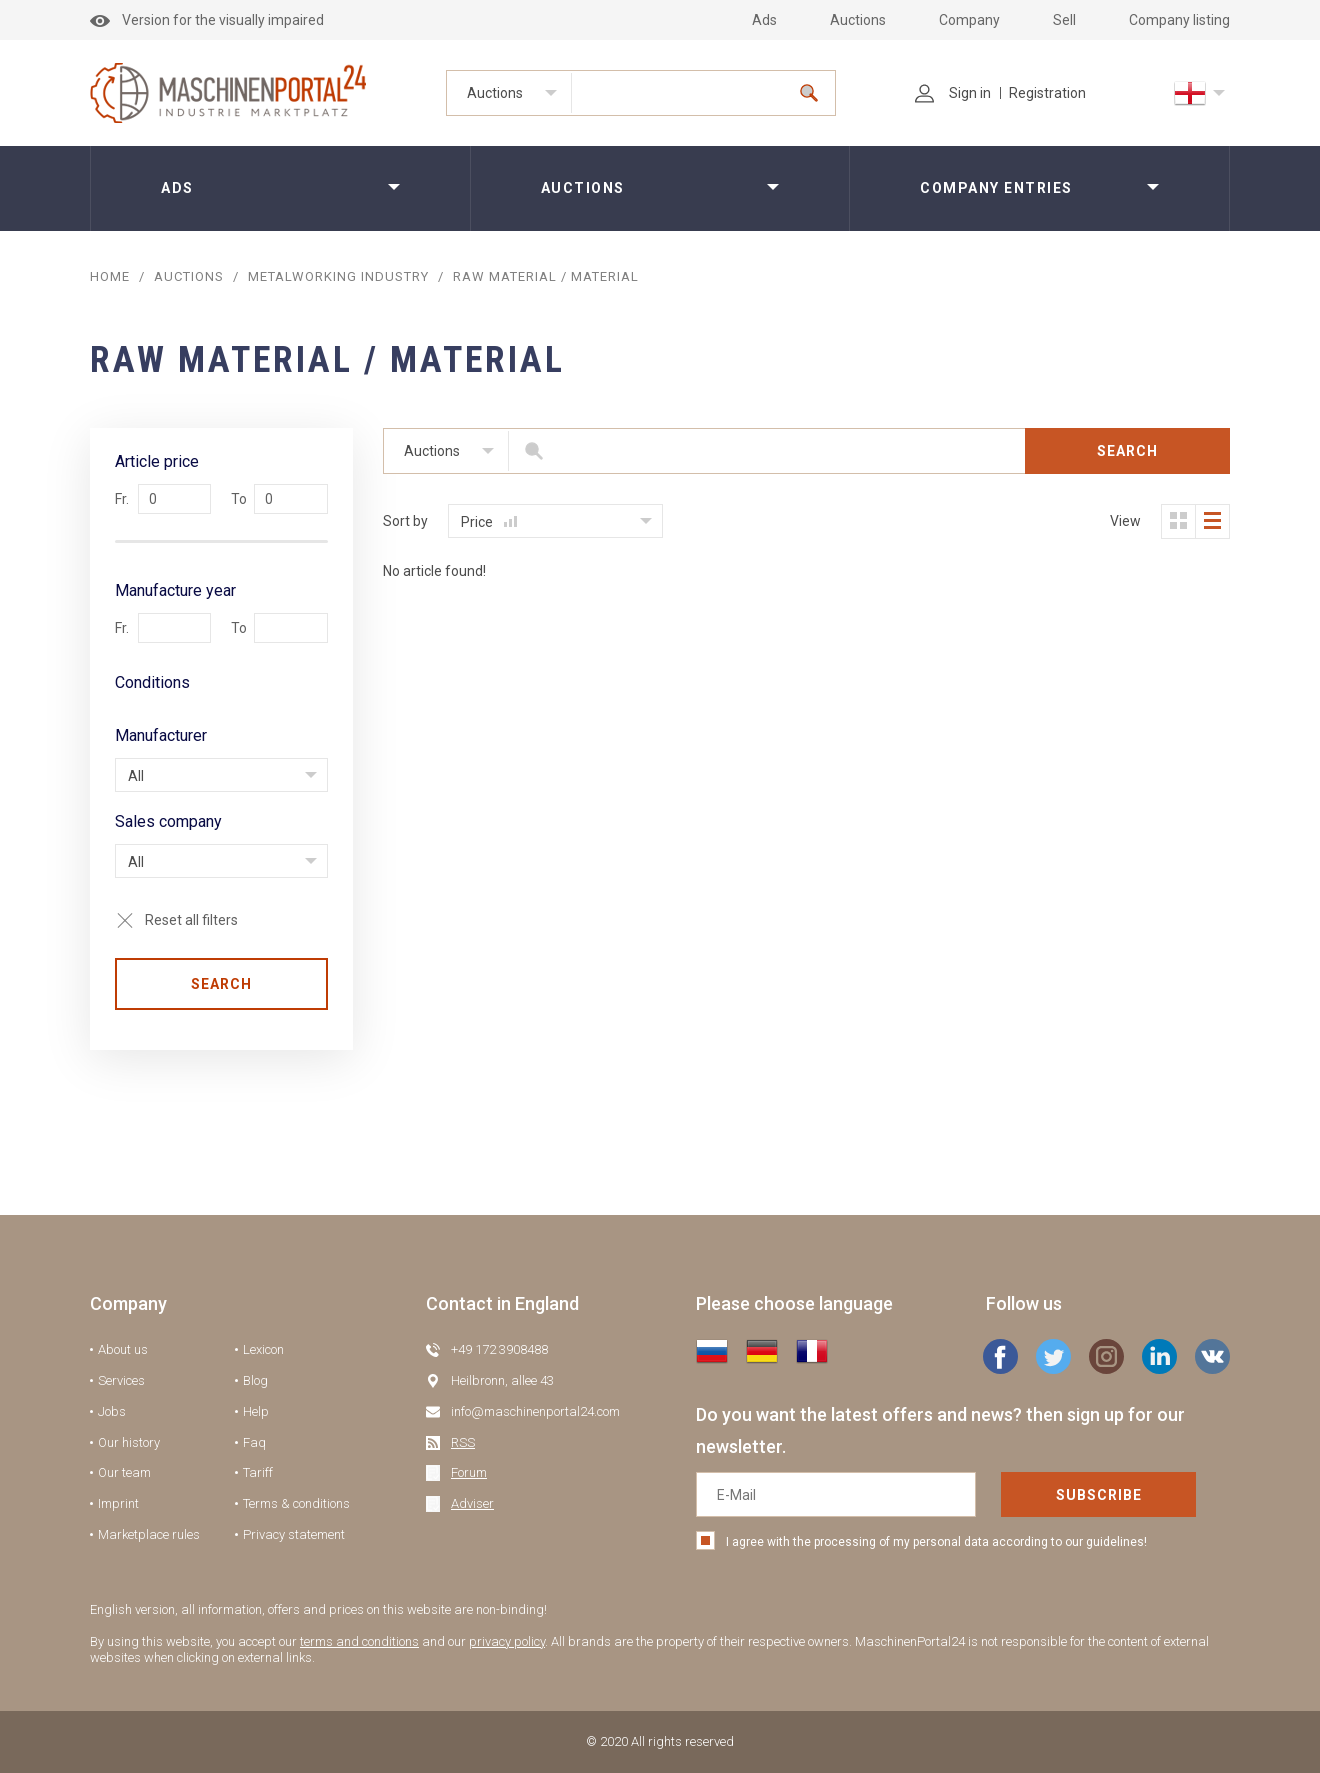 This screenshot has width=1320, height=1773. I want to click on Sell, so click(1064, 20).